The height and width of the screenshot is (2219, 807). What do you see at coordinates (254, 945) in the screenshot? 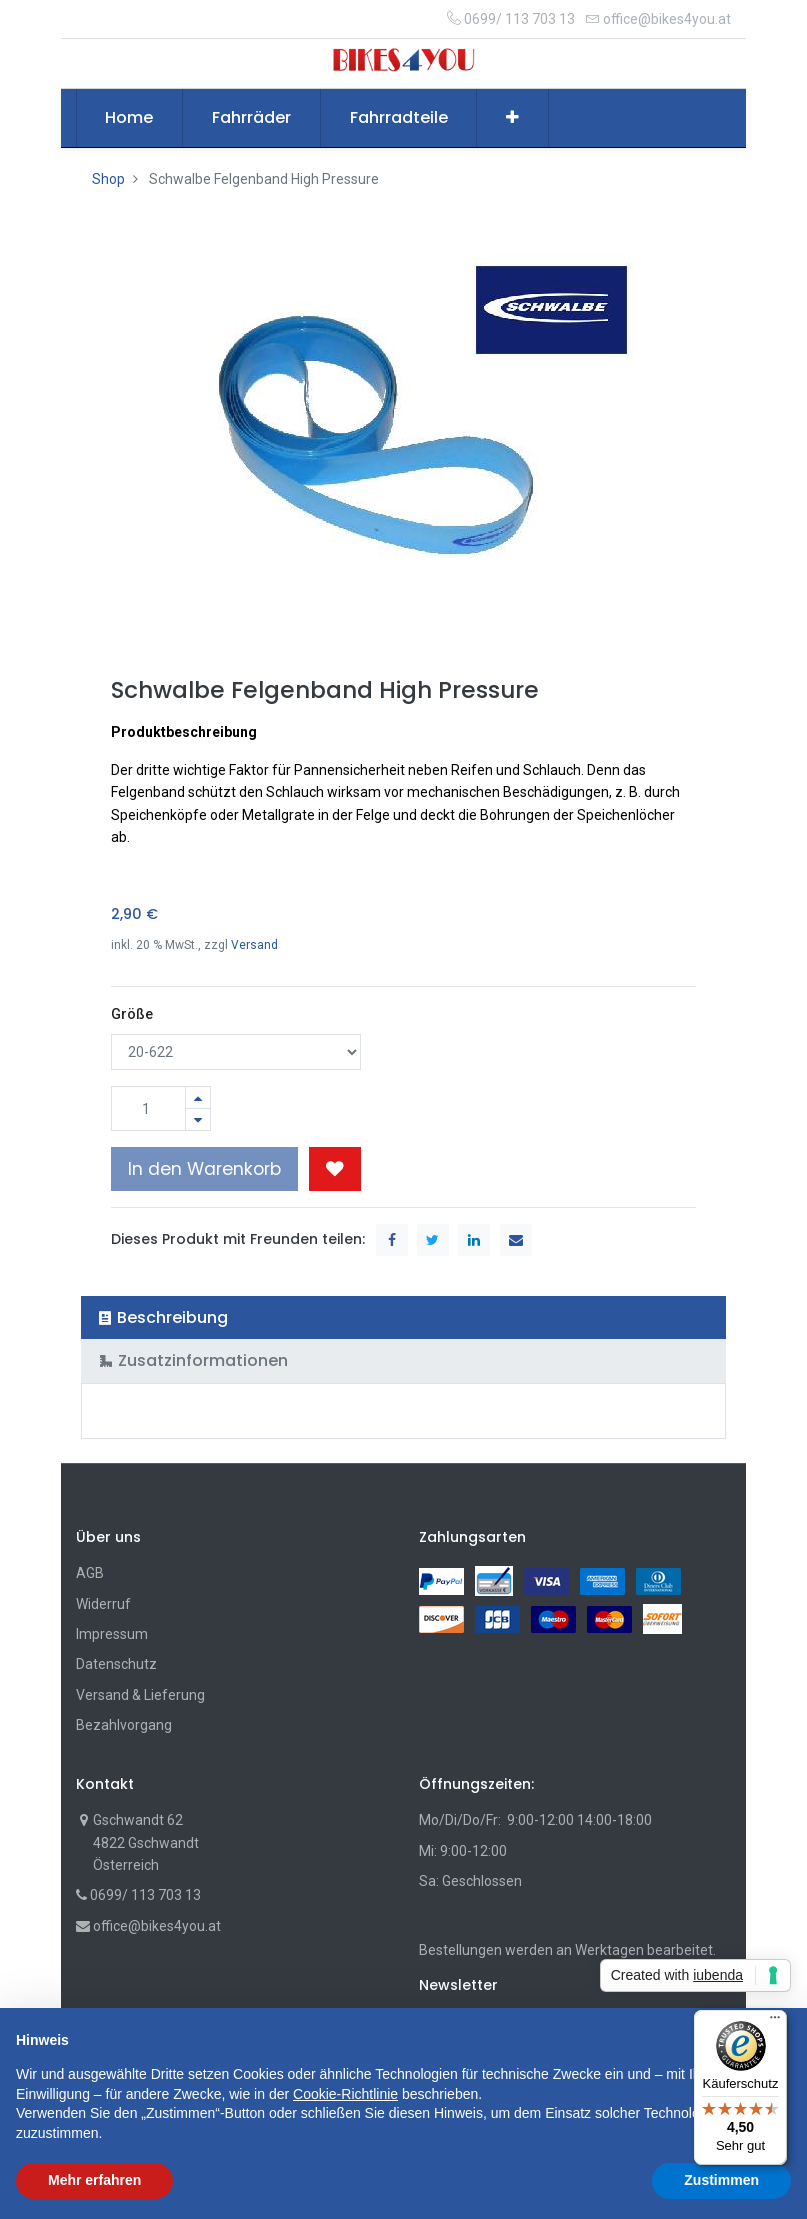
I see `Versand` at bounding box center [254, 945].